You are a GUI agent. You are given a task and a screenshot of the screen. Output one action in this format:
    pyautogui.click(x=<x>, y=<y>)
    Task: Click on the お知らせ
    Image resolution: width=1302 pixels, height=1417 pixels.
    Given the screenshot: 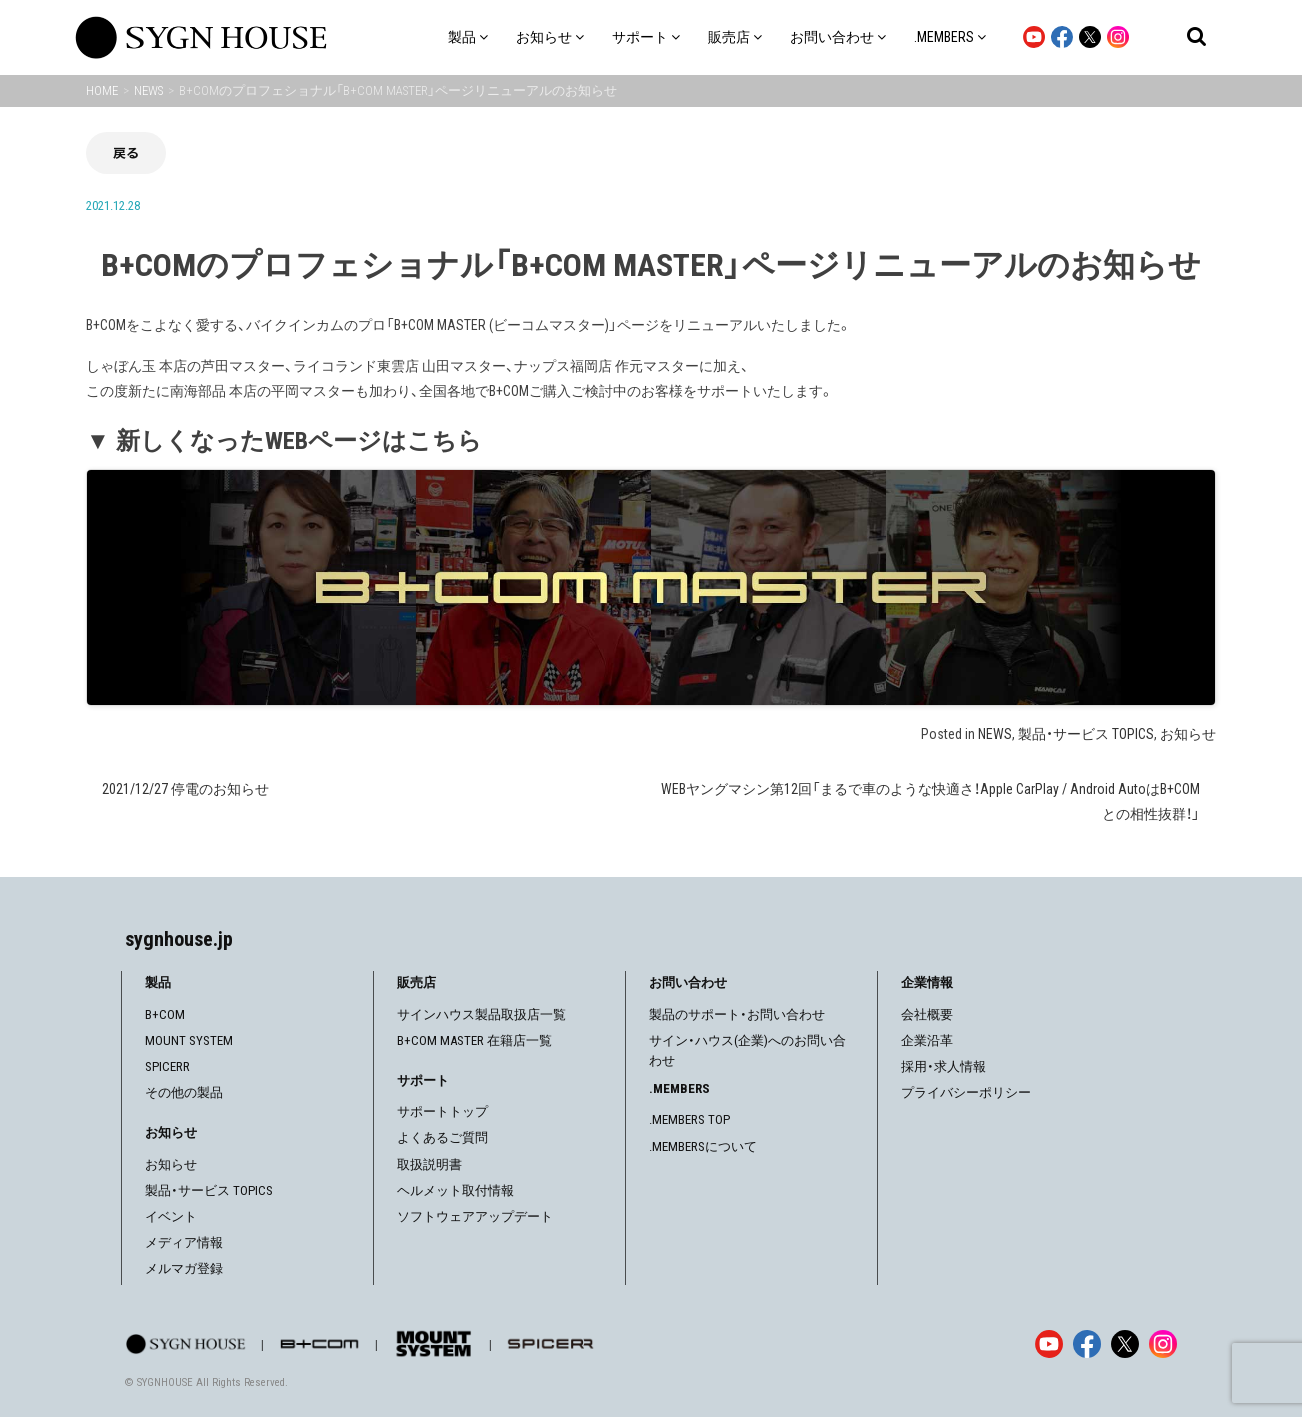 What is the action you would take?
    pyautogui.click(x=1188, y=734)
    